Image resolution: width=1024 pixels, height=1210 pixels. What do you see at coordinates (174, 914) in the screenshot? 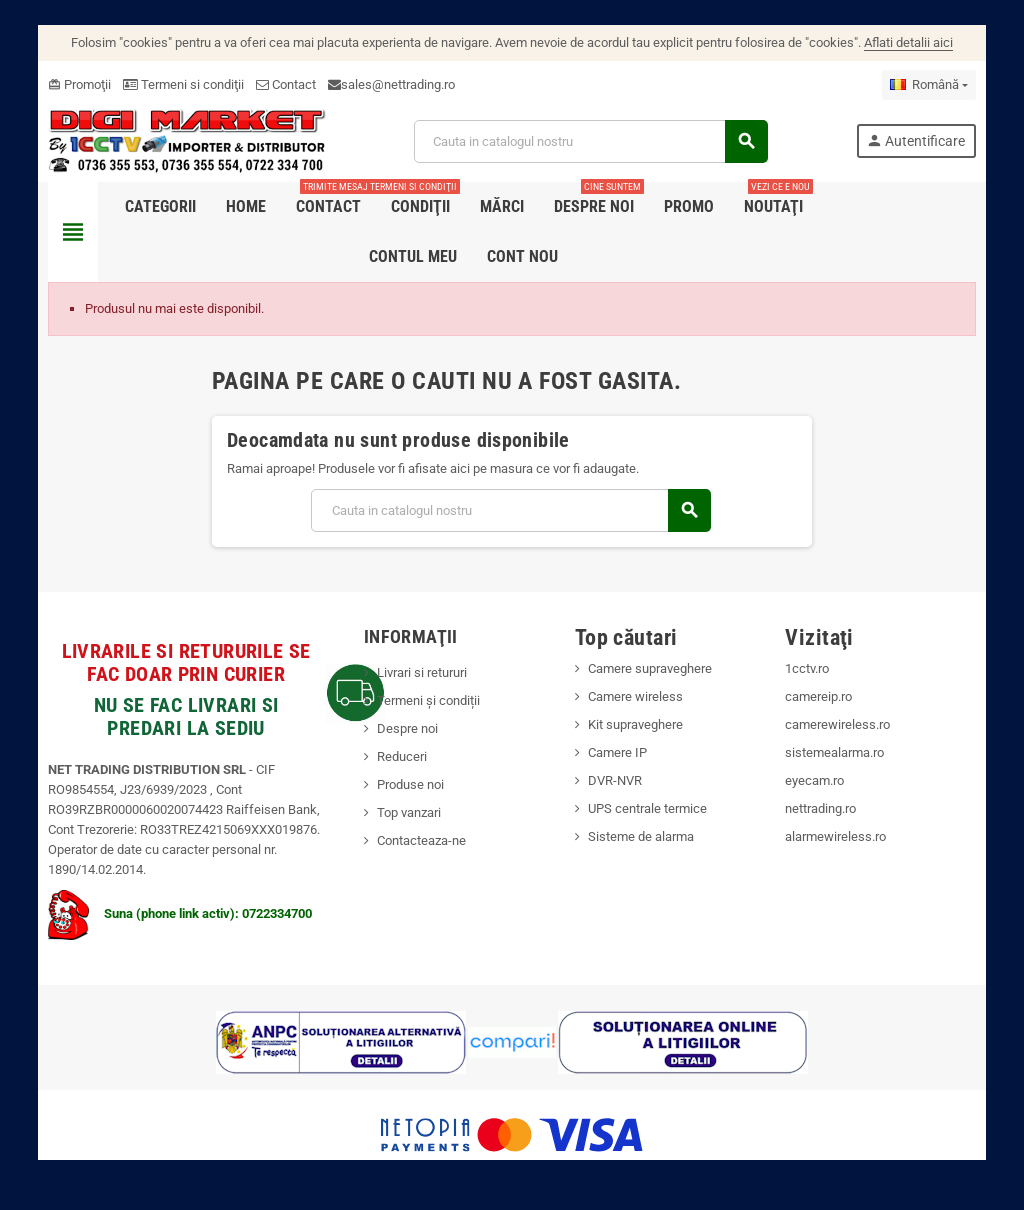
I see `Suna (phone link activ): 0722334700` at bounding box center [174, 914].